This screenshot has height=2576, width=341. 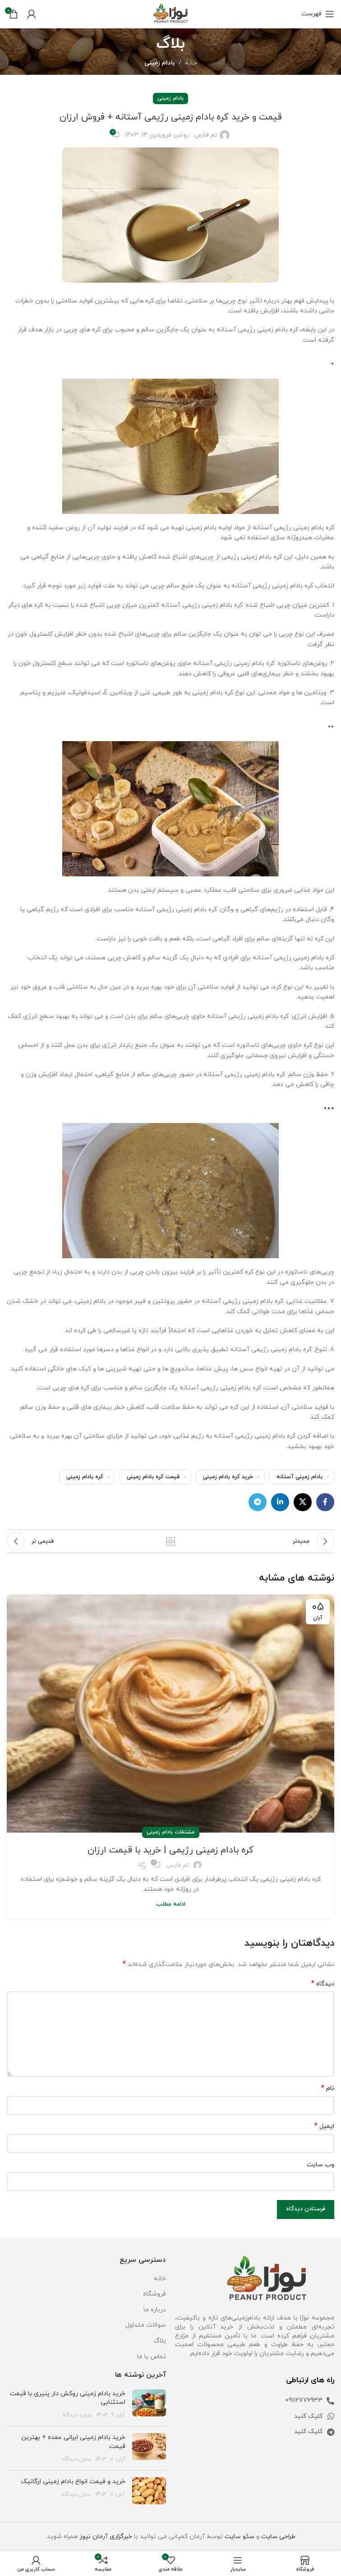 What do you see at coordinates (170, 1904) in the screenshot?
I see `ادامه مطلب` at bounding box center [170, 1904].